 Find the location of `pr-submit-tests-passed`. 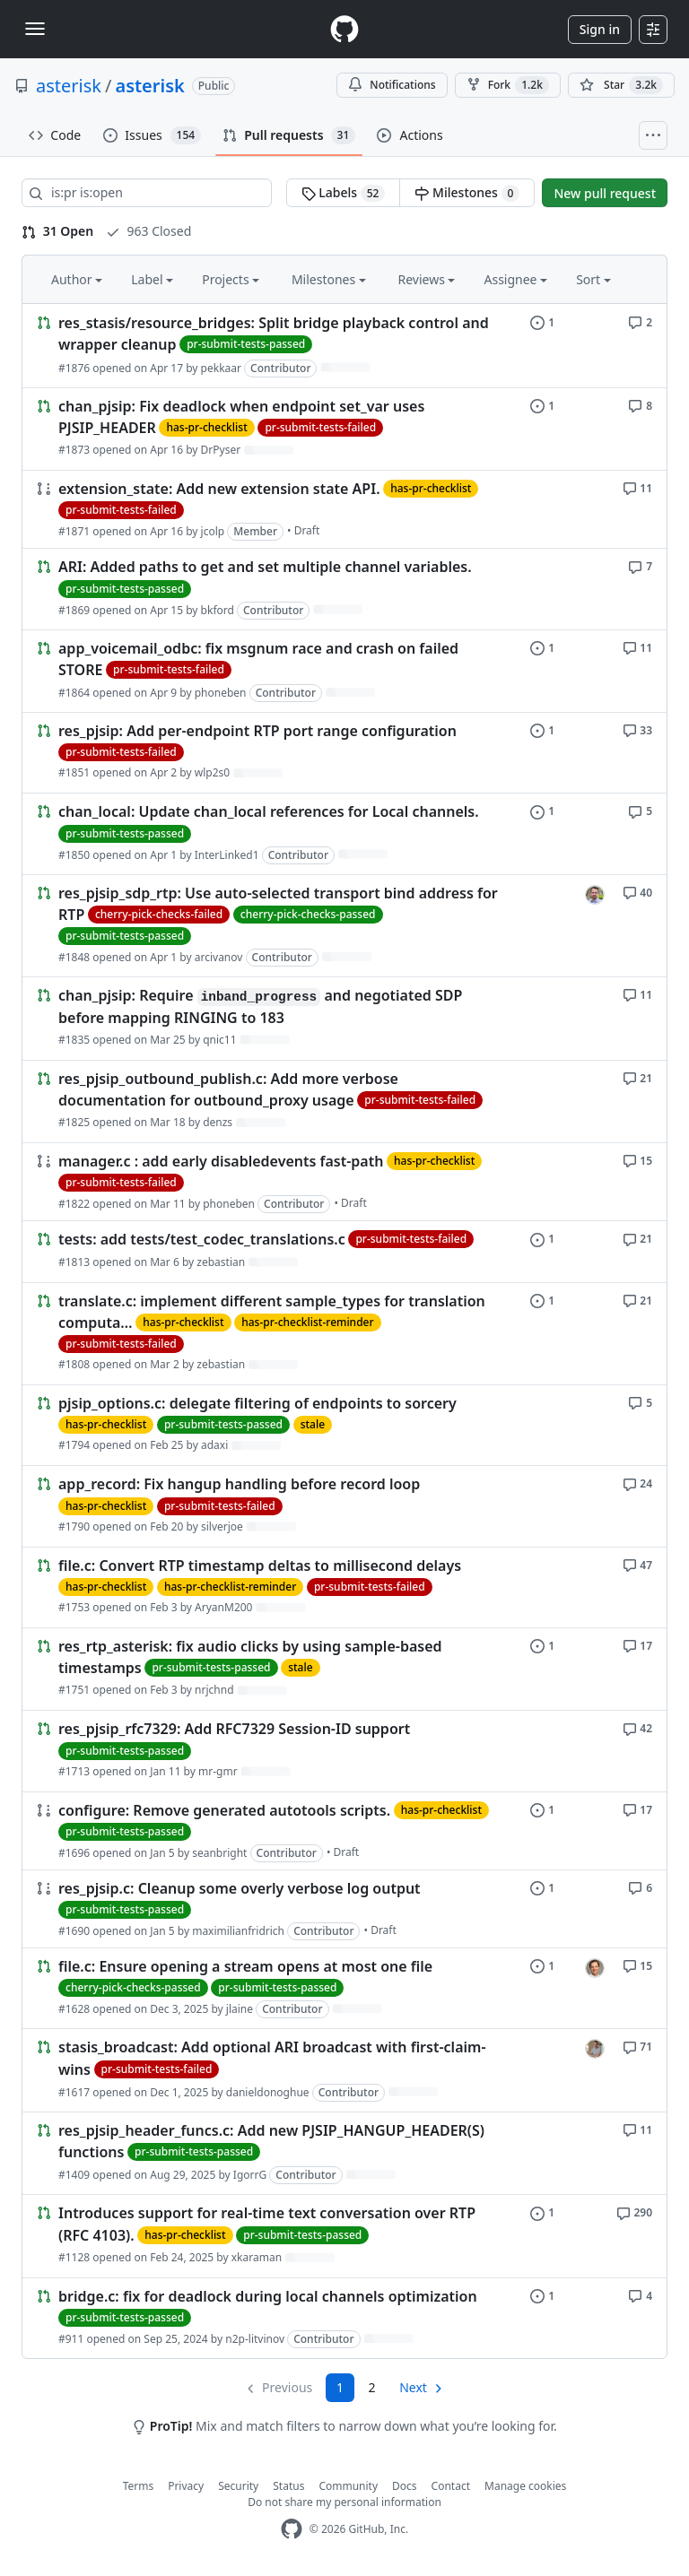

pr-submit-tests-passed is located at coordinates (246, 343).